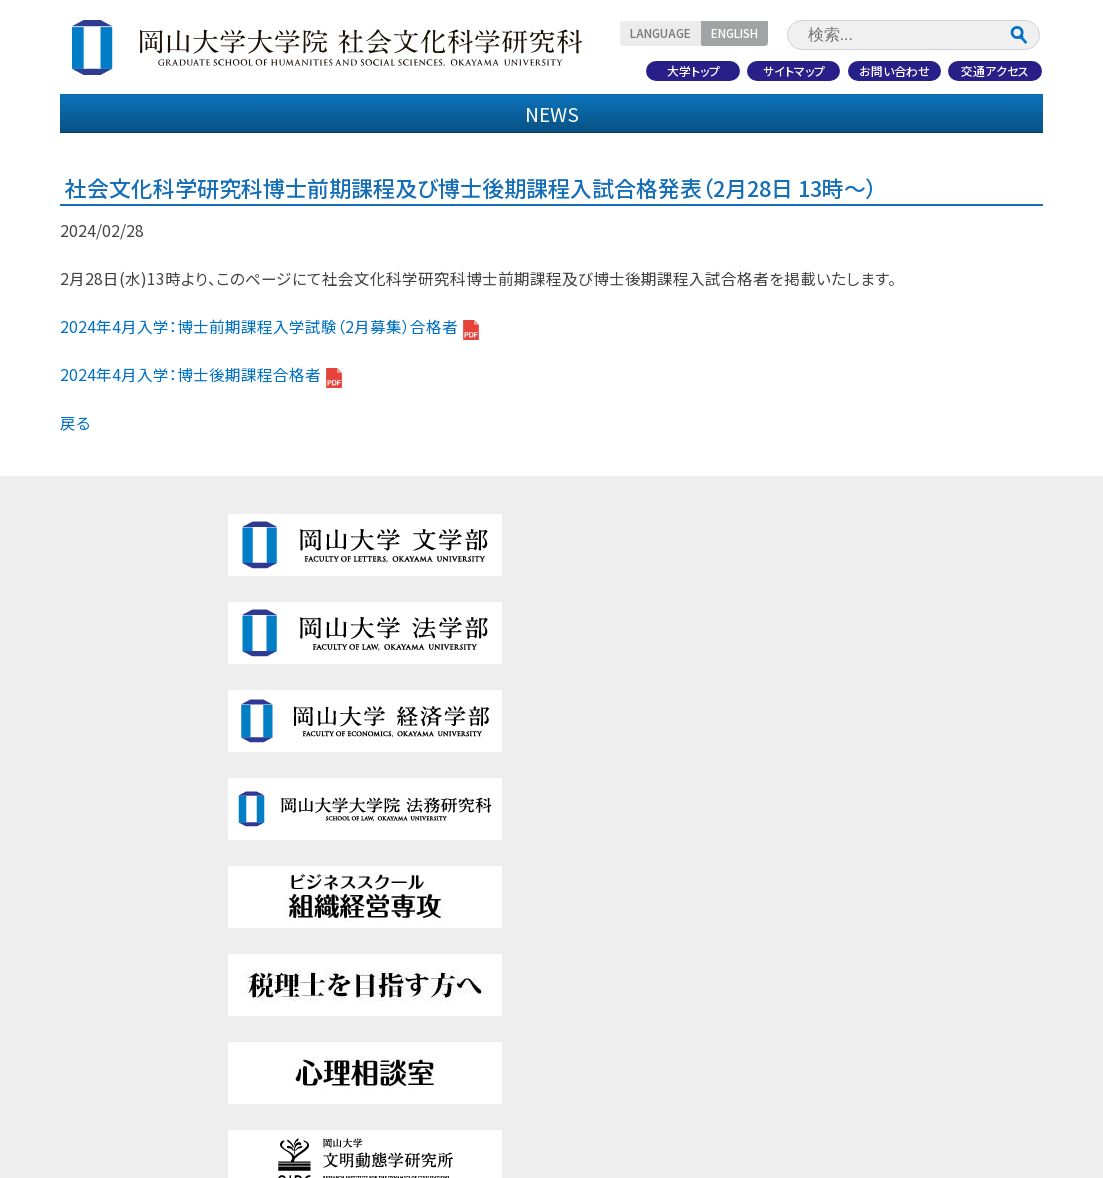 The width and height of the screenshot is (1103, 1178). What do you see at coordinates (468, 116) in the screenshot?
I see `入試情報` at bounding box center [468, 116].